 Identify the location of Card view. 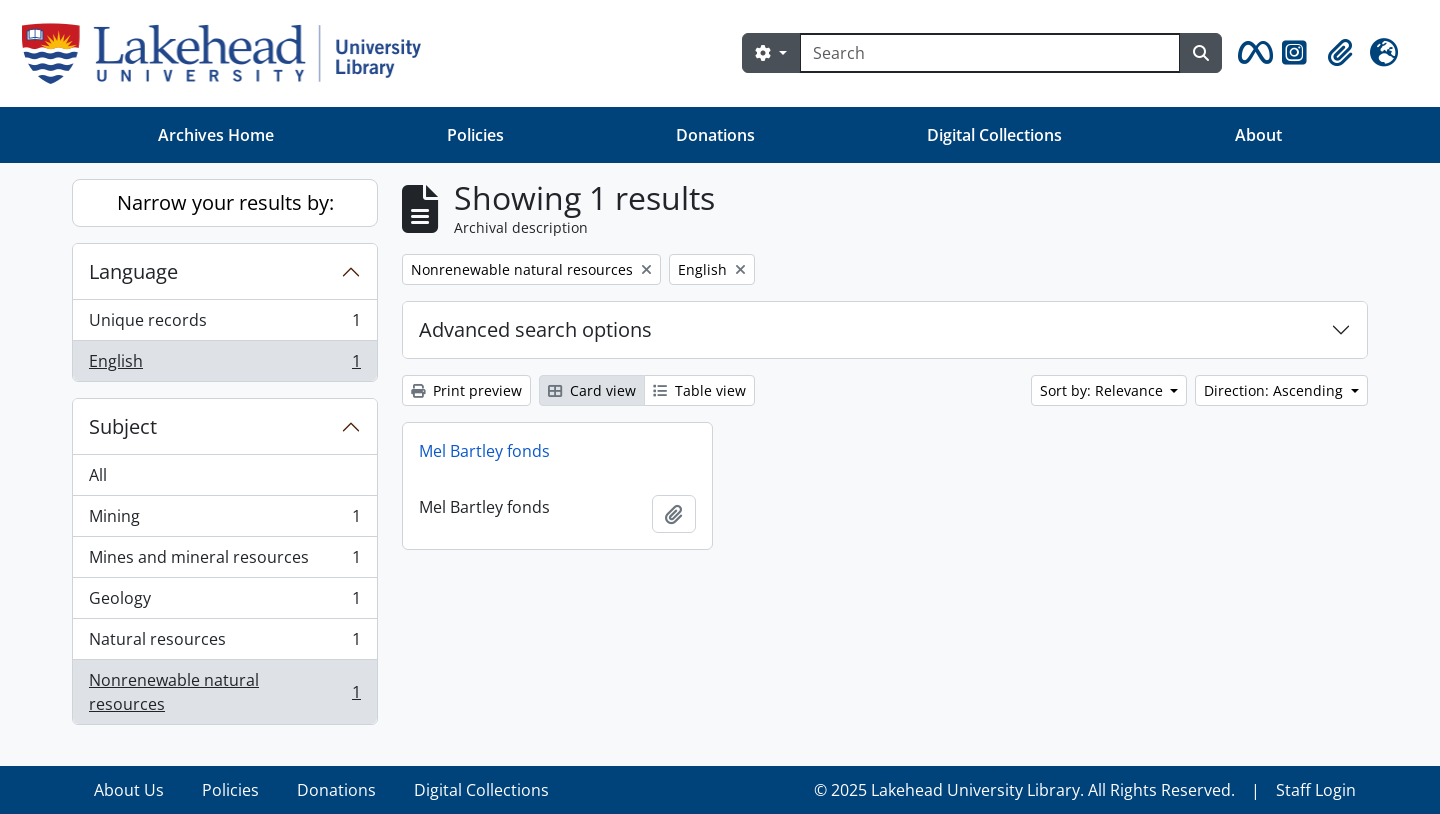
(592, 390).